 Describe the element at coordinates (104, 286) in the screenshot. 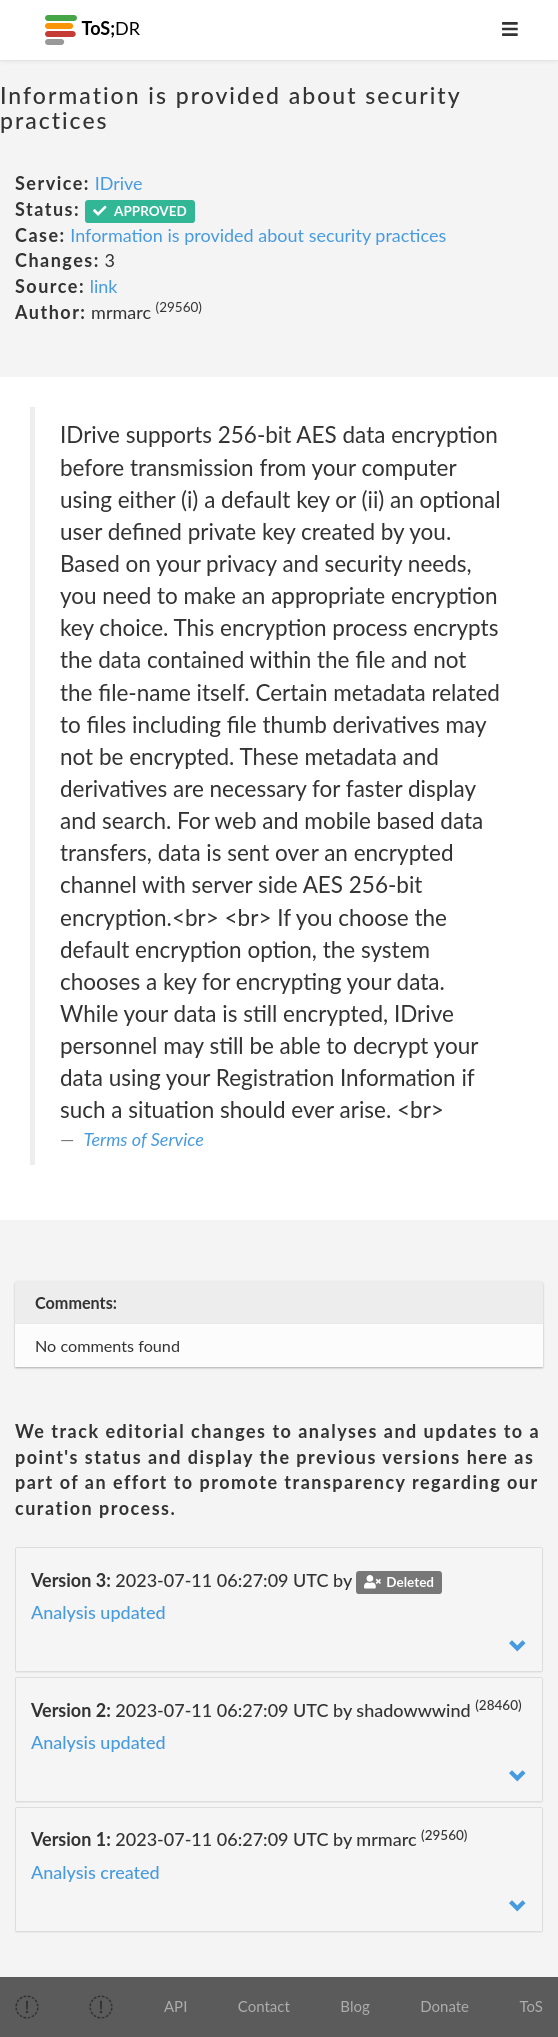

I see `link` at that location.